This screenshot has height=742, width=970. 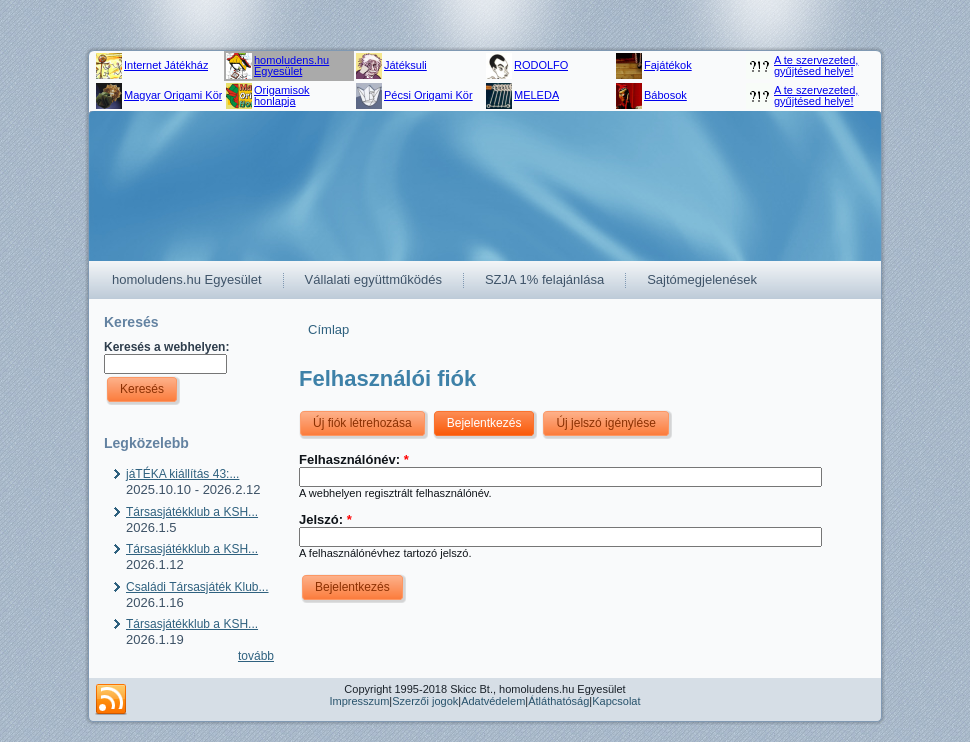 What do you see at coordinates (536, 95) in the screenshot?
I see `MELEDA` at bounding box center [536, 95].